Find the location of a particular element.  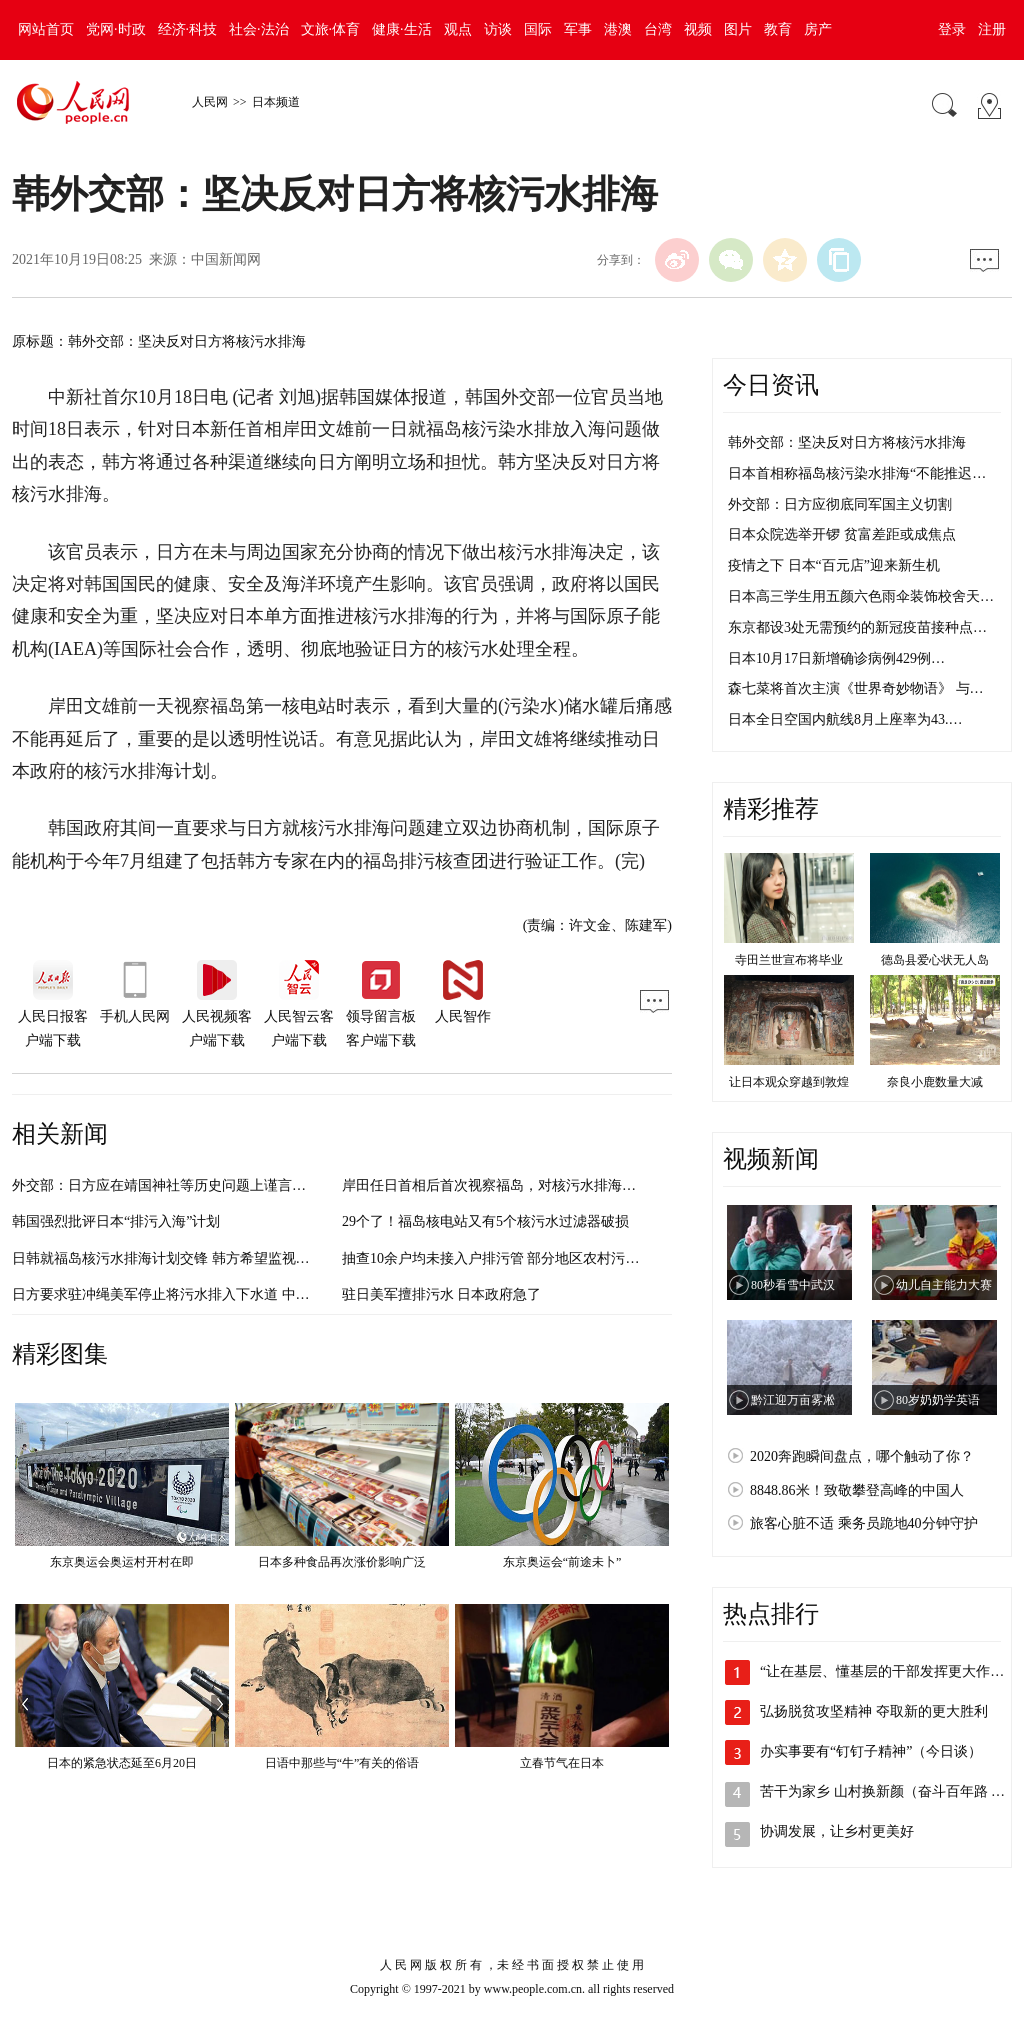

疫情之下 日本“百元店”迎来新生机 is located at coordinates (834, 565).